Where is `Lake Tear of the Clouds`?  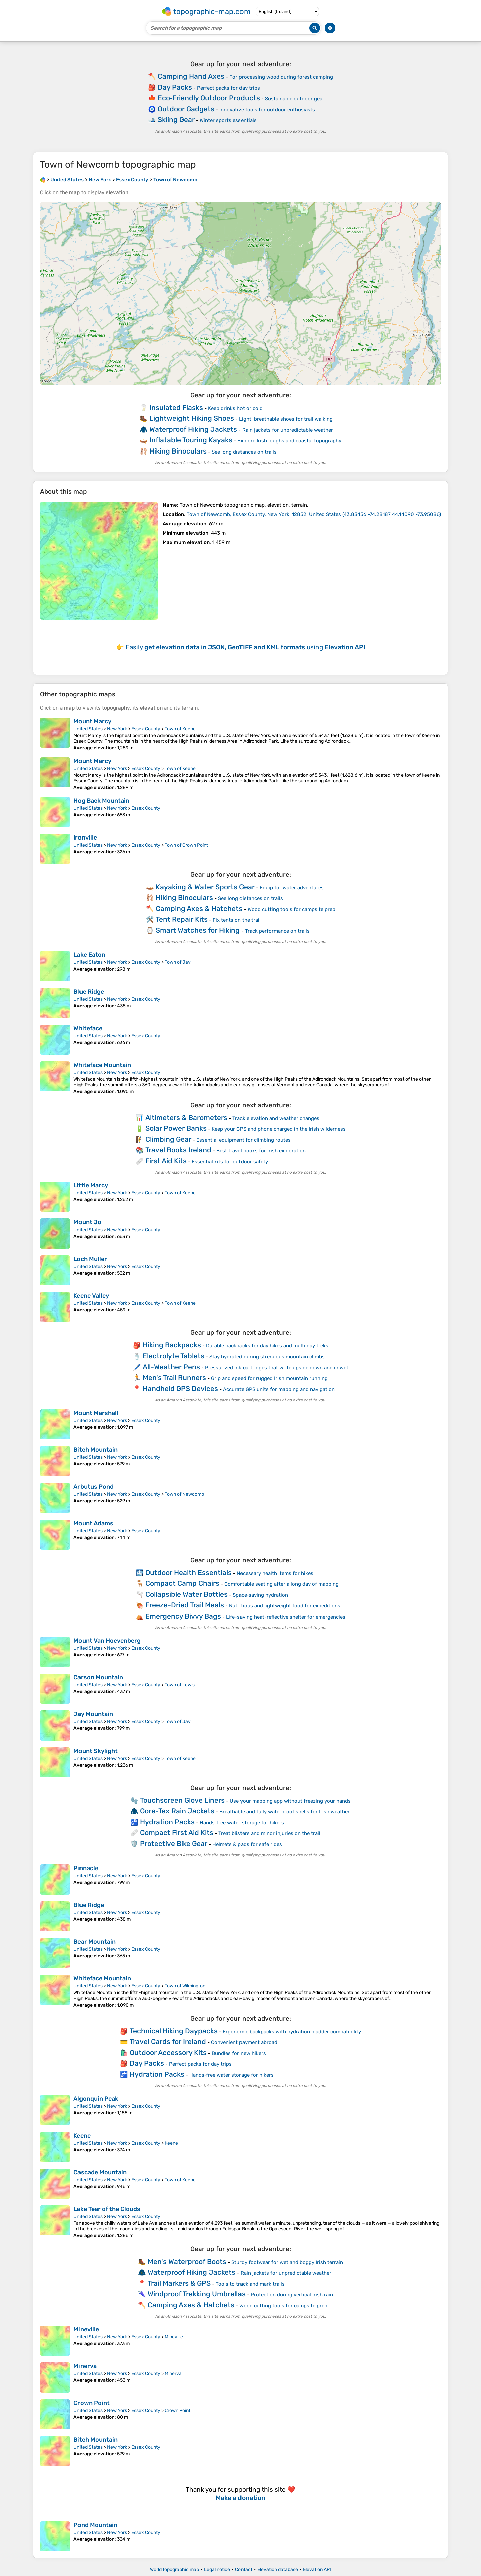
Lake Tear of the Clouds is located at coordinates (106, 2209).